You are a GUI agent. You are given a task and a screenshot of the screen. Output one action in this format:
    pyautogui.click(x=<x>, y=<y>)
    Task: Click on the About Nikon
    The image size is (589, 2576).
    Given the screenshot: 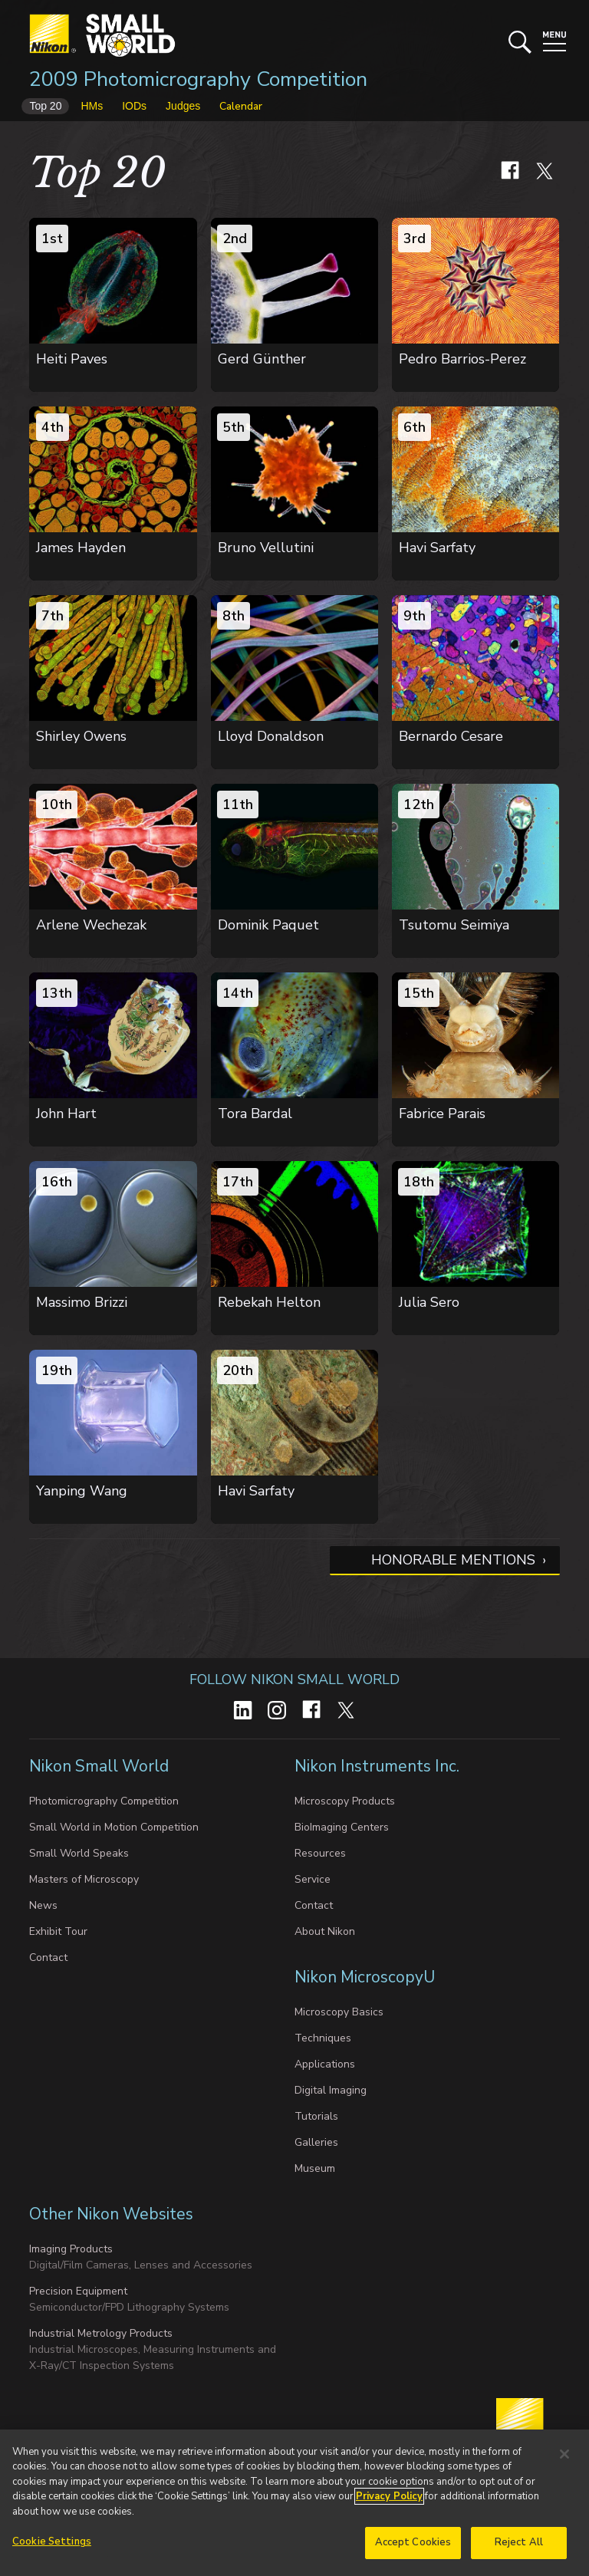 What is the action you would take?
    pyautogui.click(x=324, y=1931)
    